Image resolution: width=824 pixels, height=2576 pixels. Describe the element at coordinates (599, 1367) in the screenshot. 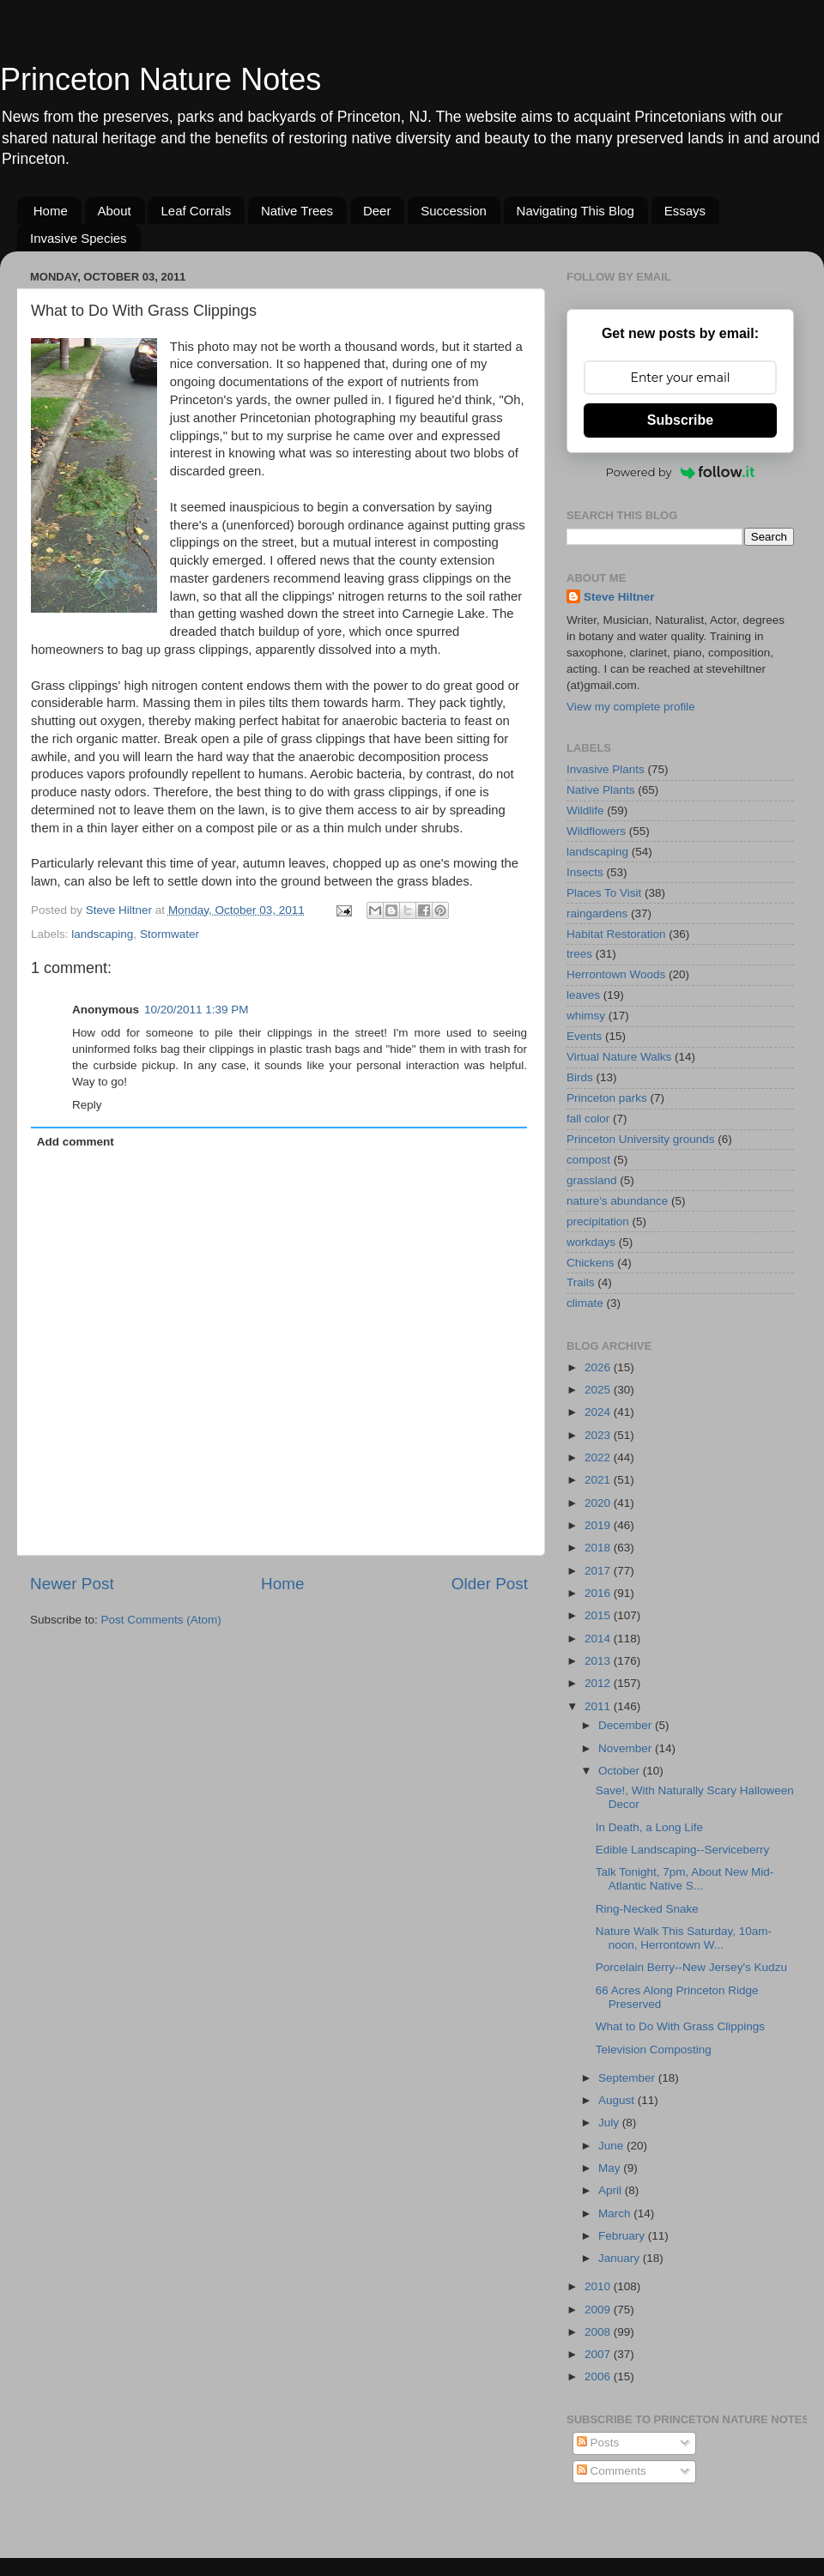

I see `2026` at that location.